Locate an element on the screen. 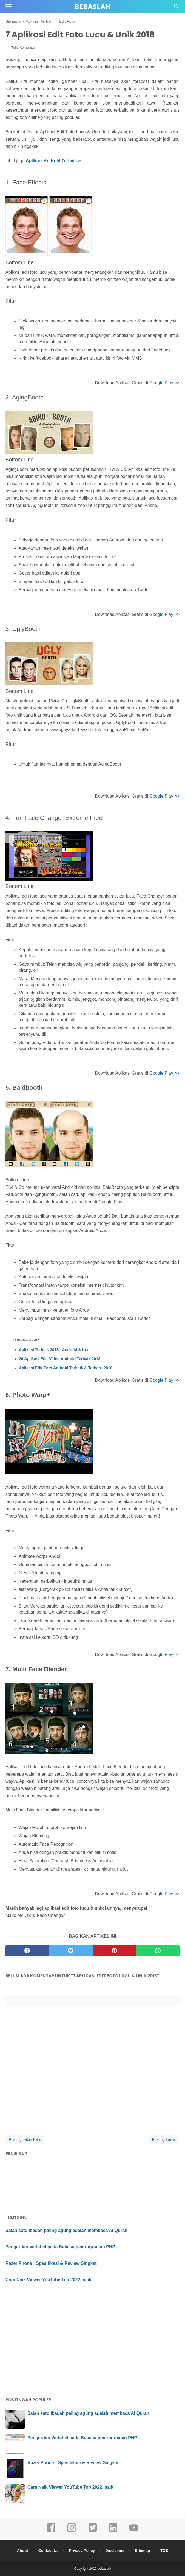  Privacy Policy is located at coordinates (82, 2550).